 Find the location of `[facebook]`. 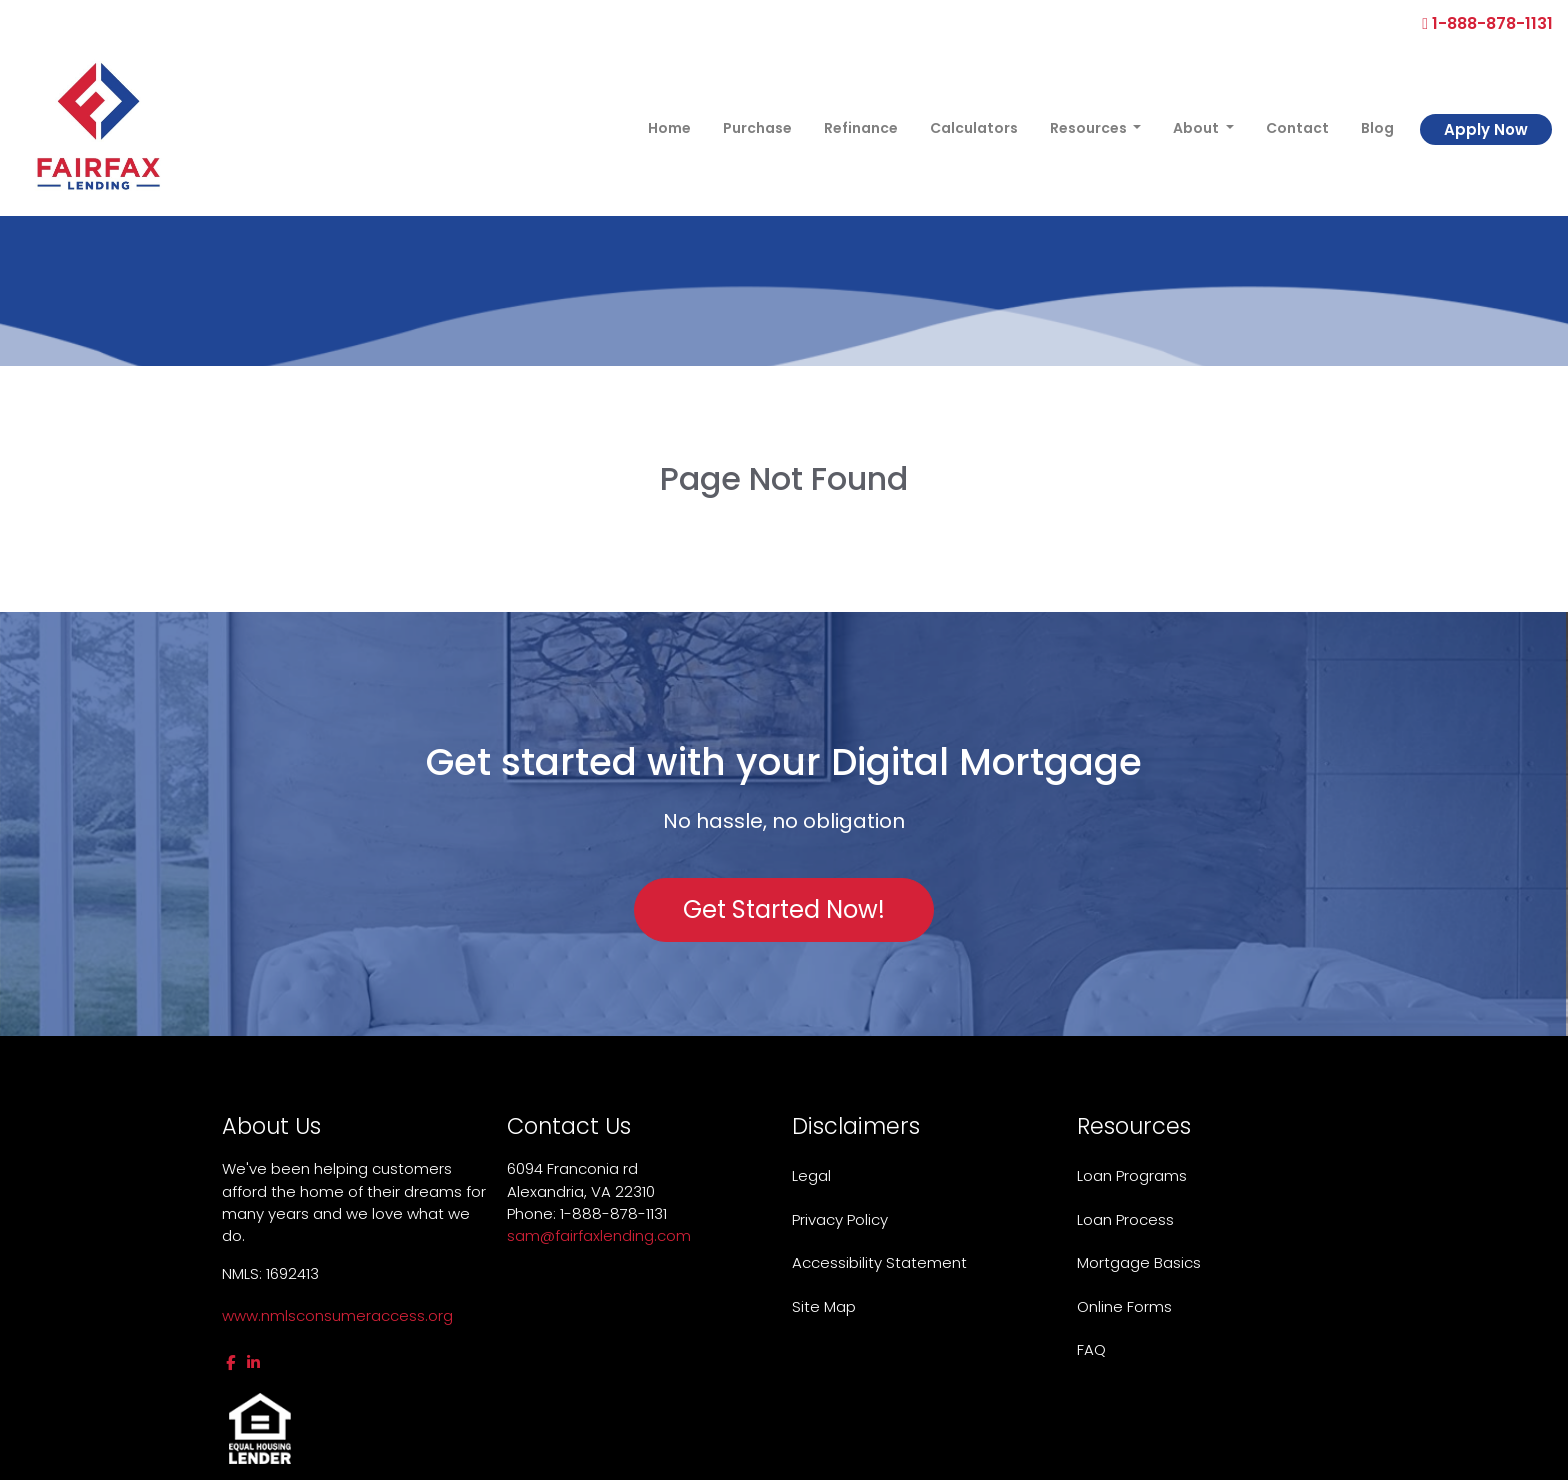

[facebook] is located at coordinates (230, 1362).